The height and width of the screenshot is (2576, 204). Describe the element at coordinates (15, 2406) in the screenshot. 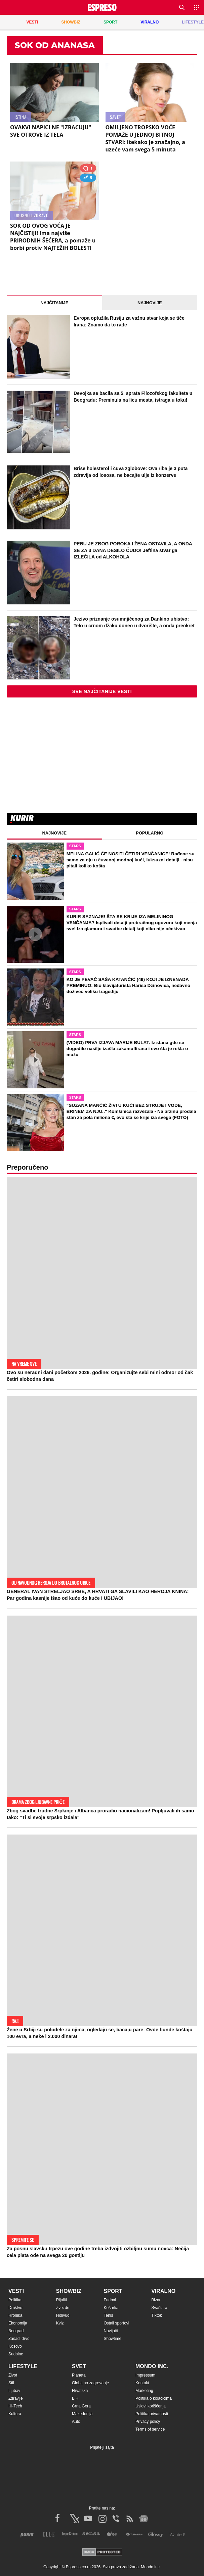

I see `Hi-Tech` at that location.